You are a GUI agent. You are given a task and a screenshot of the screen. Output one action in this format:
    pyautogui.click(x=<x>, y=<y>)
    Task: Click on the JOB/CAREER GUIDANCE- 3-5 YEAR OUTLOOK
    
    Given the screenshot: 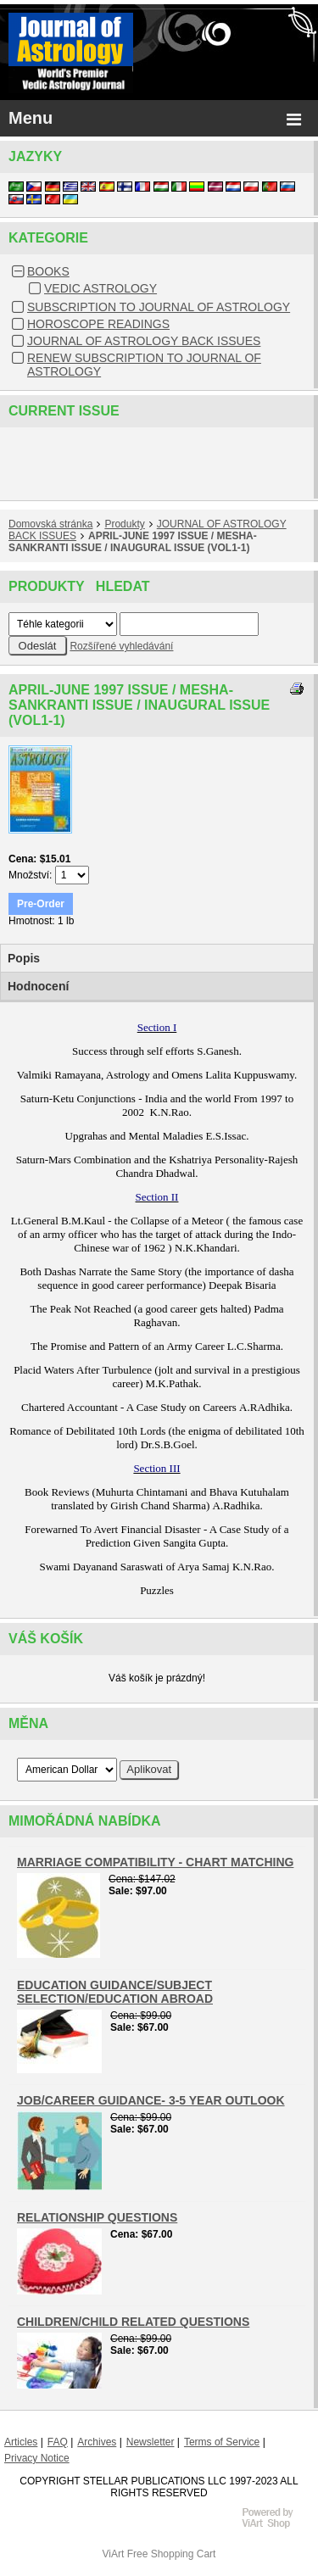 What is the action you would take?
    pyautogui.click(x=151, y=2100)
    